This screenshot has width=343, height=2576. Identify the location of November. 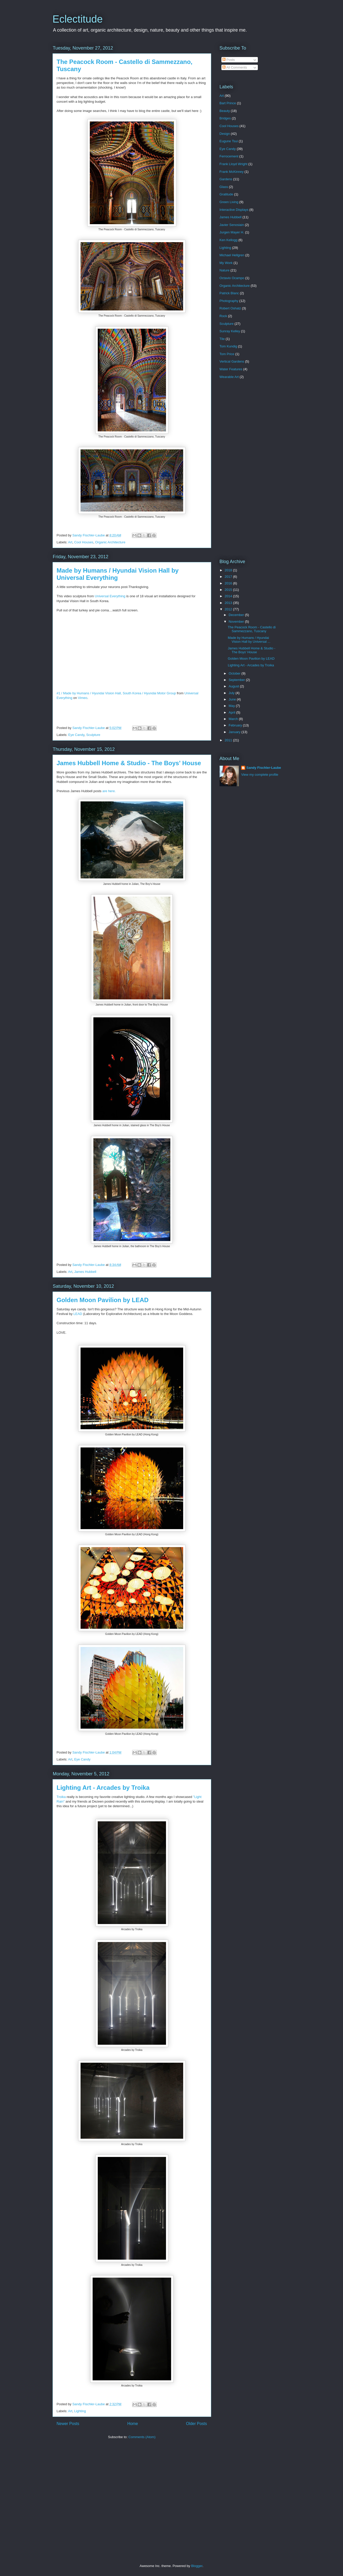
(237, 621).